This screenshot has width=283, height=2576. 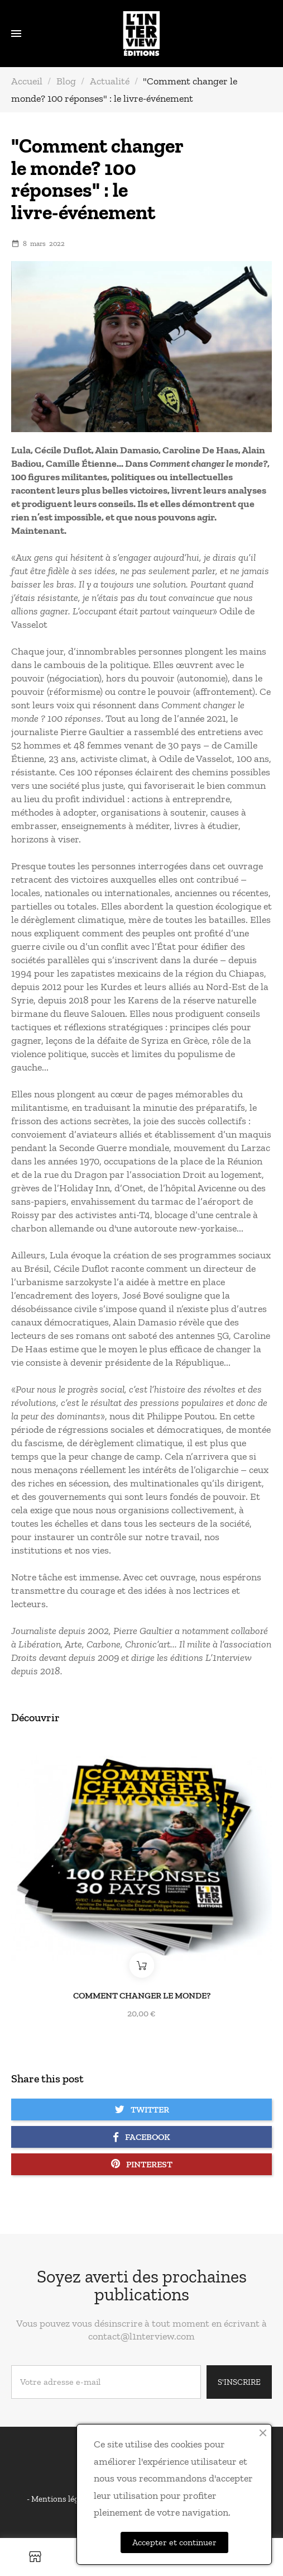 I want to click on Accepter et continuer, so click(x=174, y=2542).